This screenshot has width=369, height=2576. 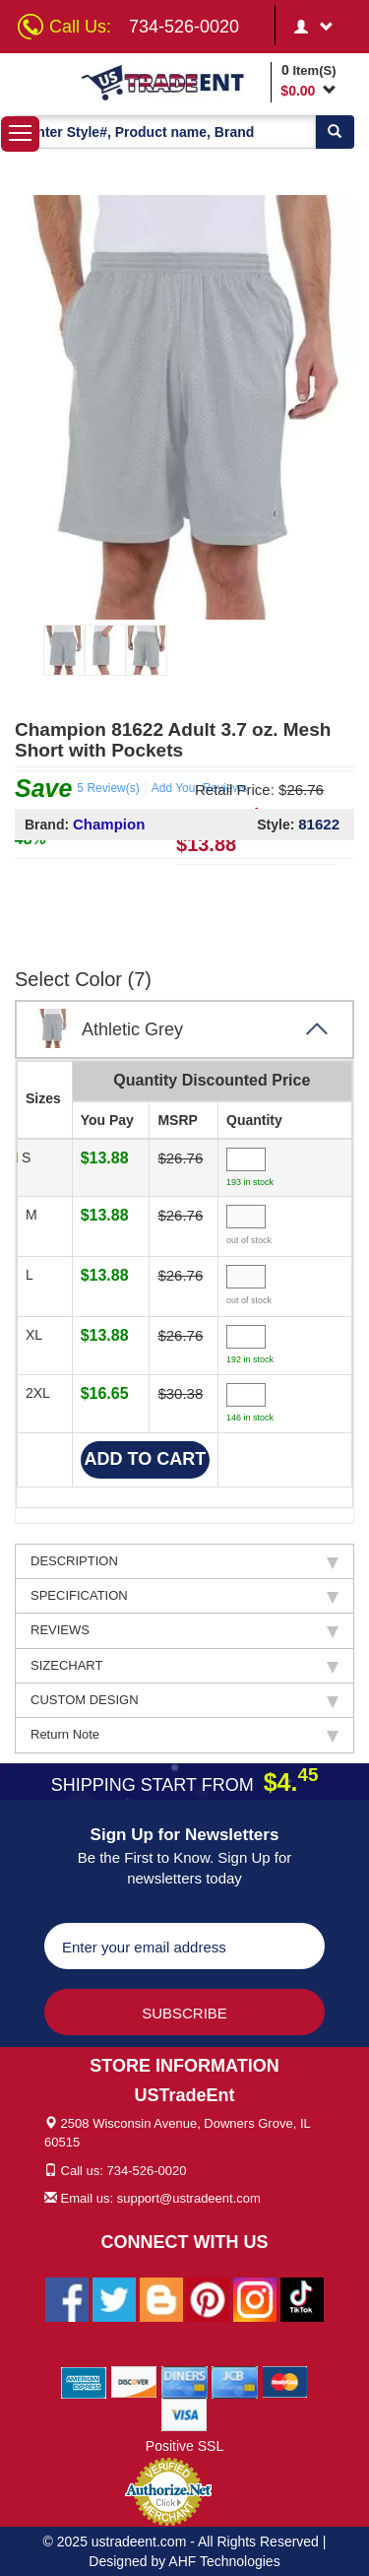 What do you see at coordinates (184, 26) in the screenshot?
I see `734-526-0020` at bounding box center [184, 26].